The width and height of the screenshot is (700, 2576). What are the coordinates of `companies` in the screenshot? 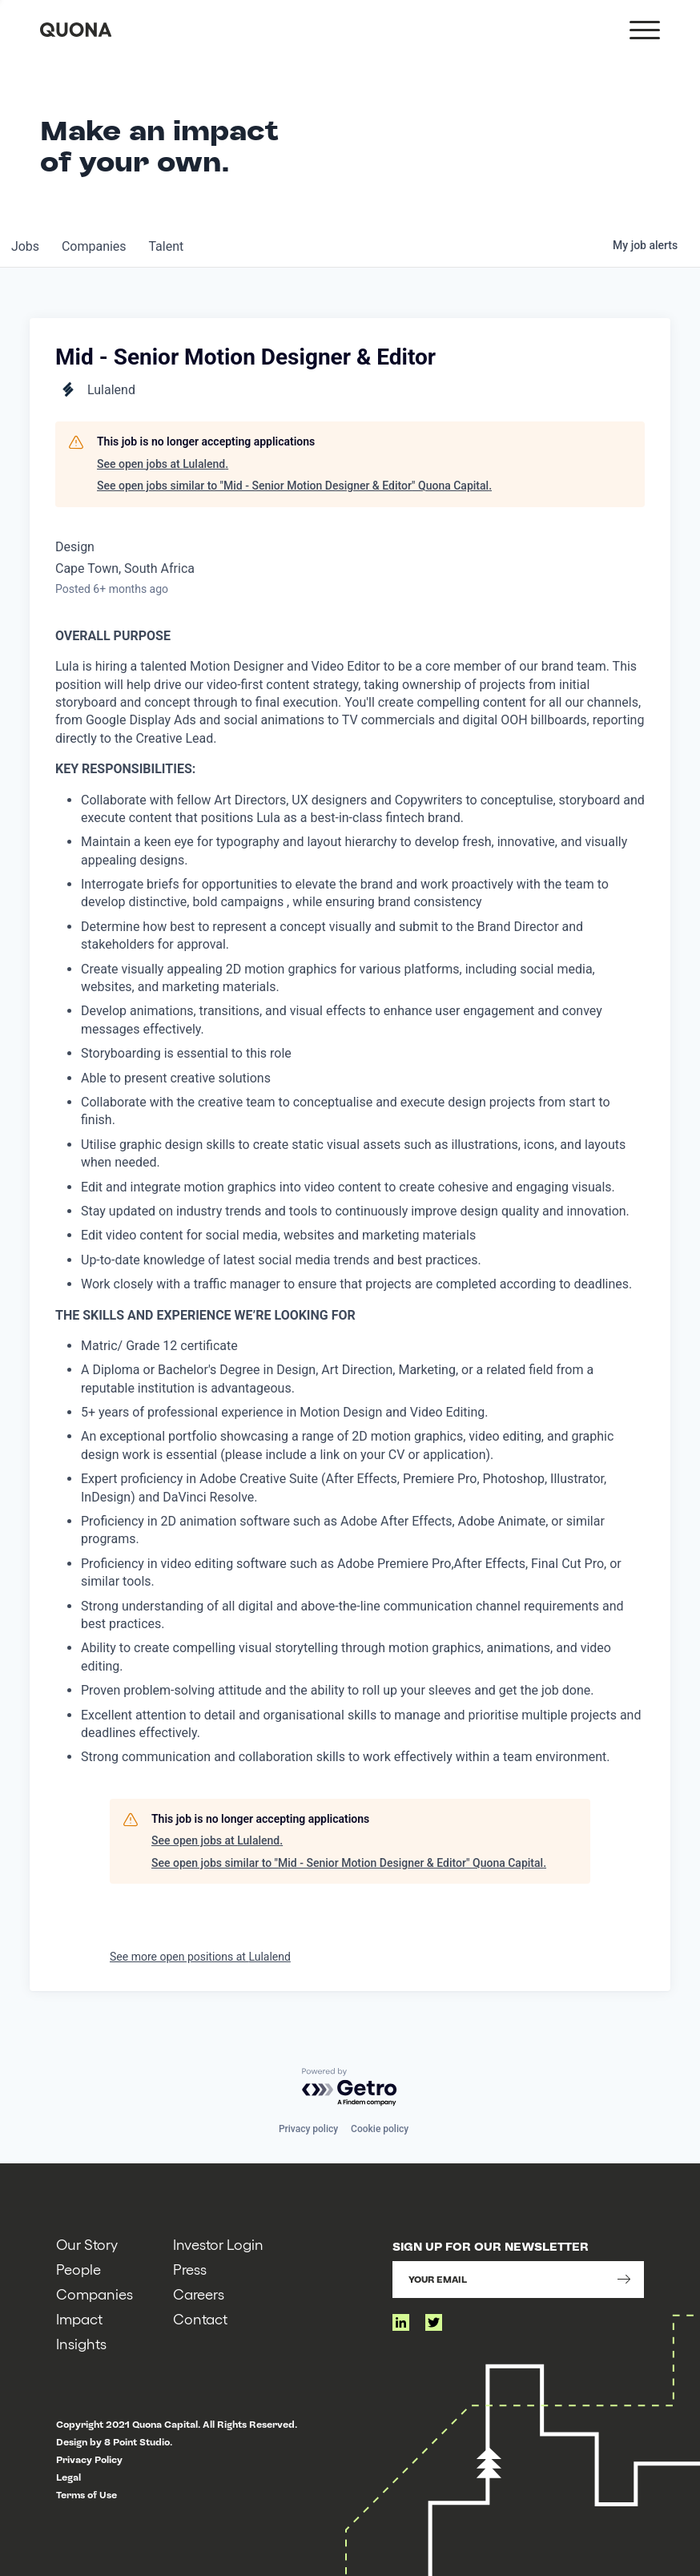 It's located at (98, 246).